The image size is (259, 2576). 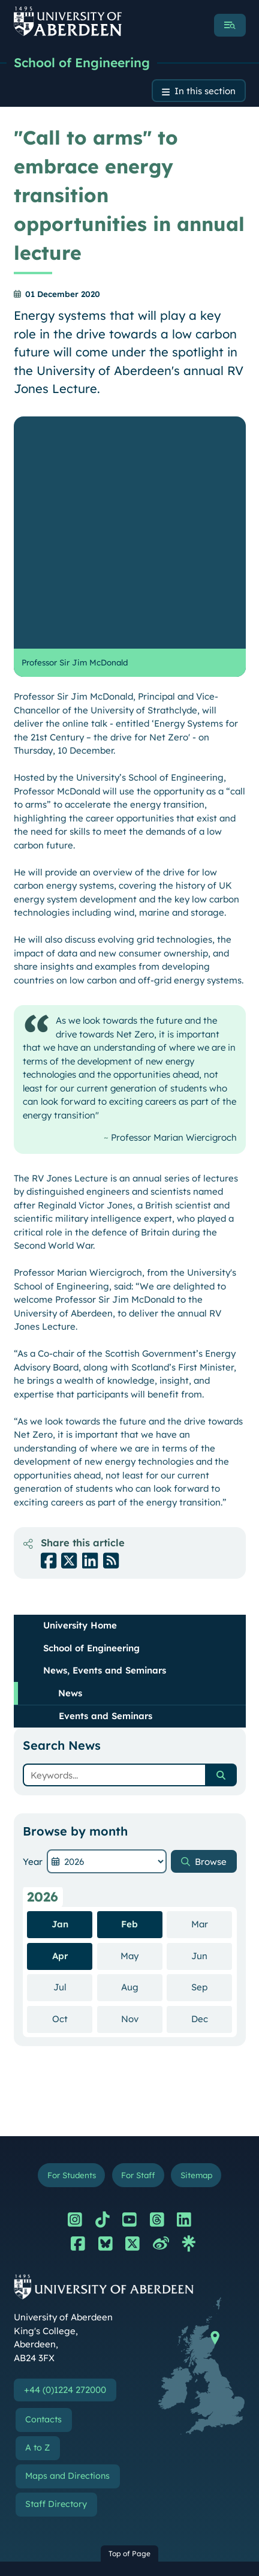 What do you see at coordinates (138, 1943) in the screenshot?
I see `For Staff` at bounding box center [138, 1943].